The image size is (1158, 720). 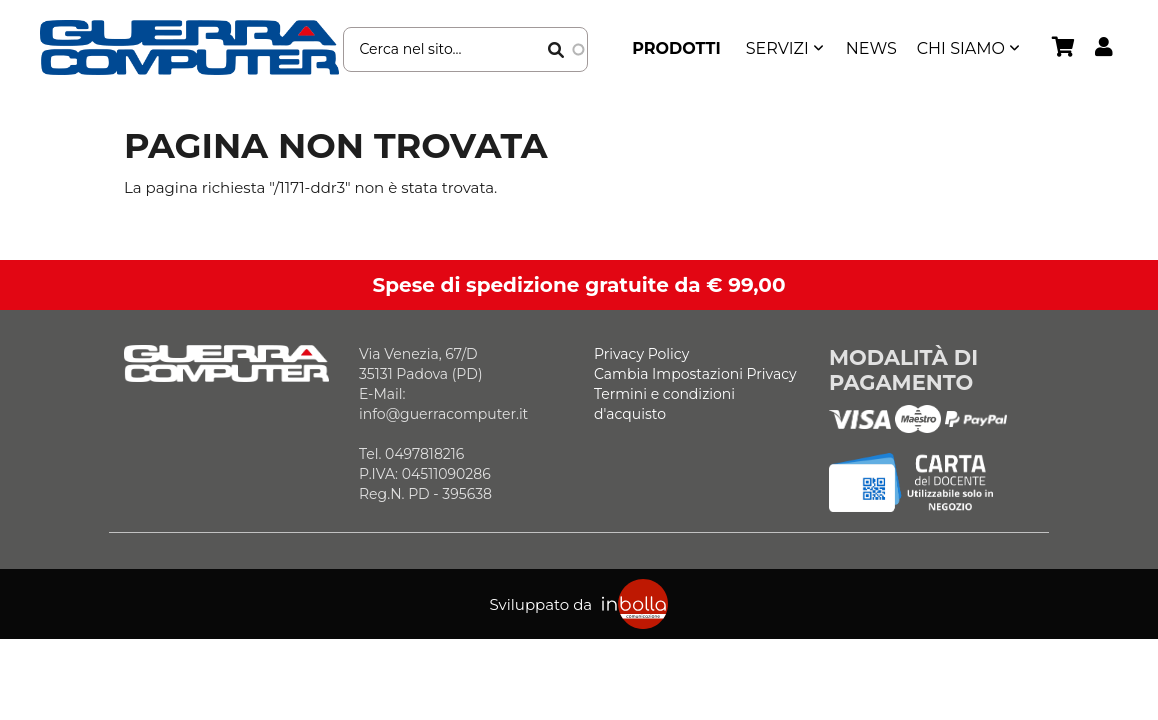 I want to click on Termini e condizioni d'acquisto, so click(x=664, y=404).